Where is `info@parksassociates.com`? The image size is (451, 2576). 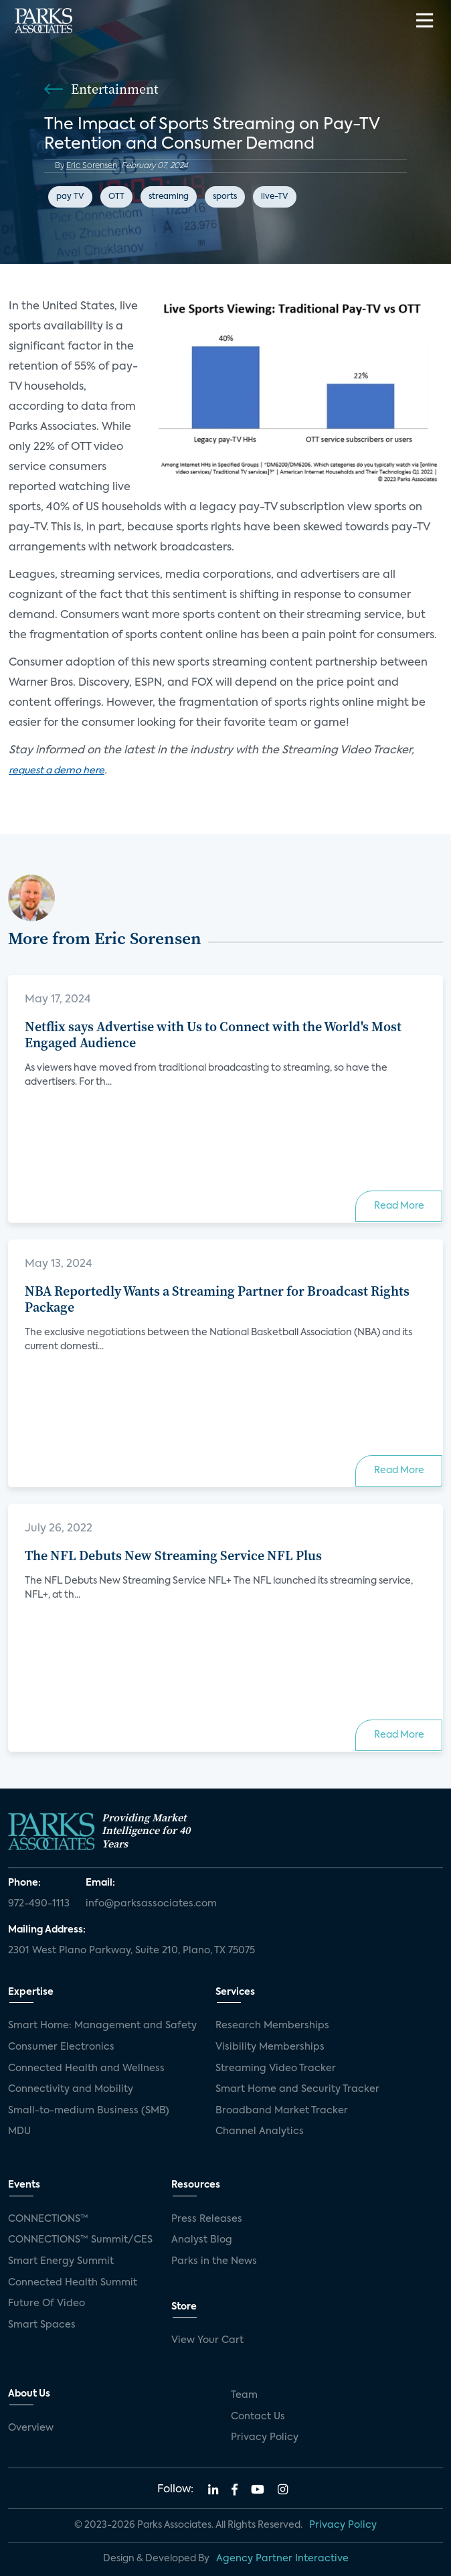 info@parksassociates.com is located at coordinates (151, 1903).